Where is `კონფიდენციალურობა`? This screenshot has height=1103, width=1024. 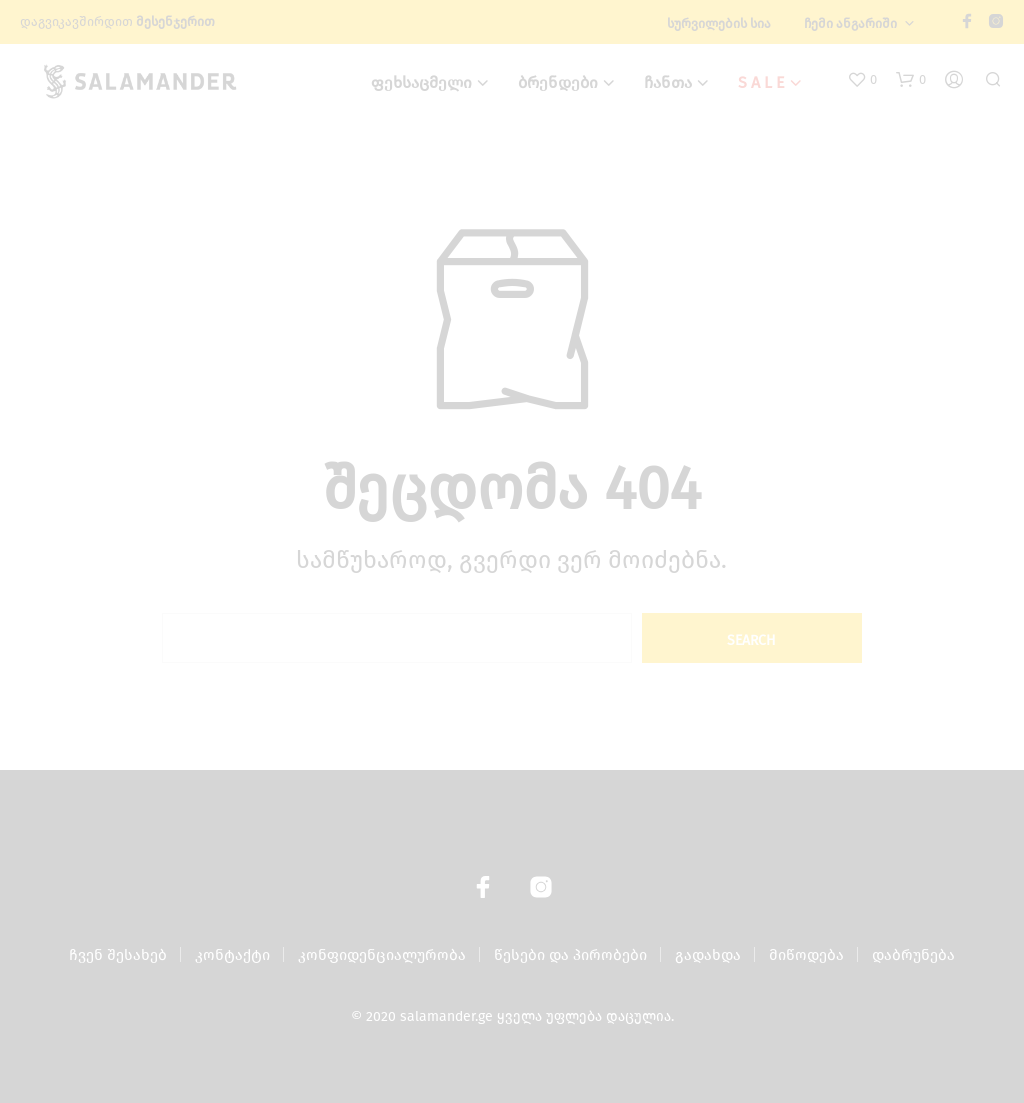
კონფიდენციალურობა is located at coordinates (382, 955).